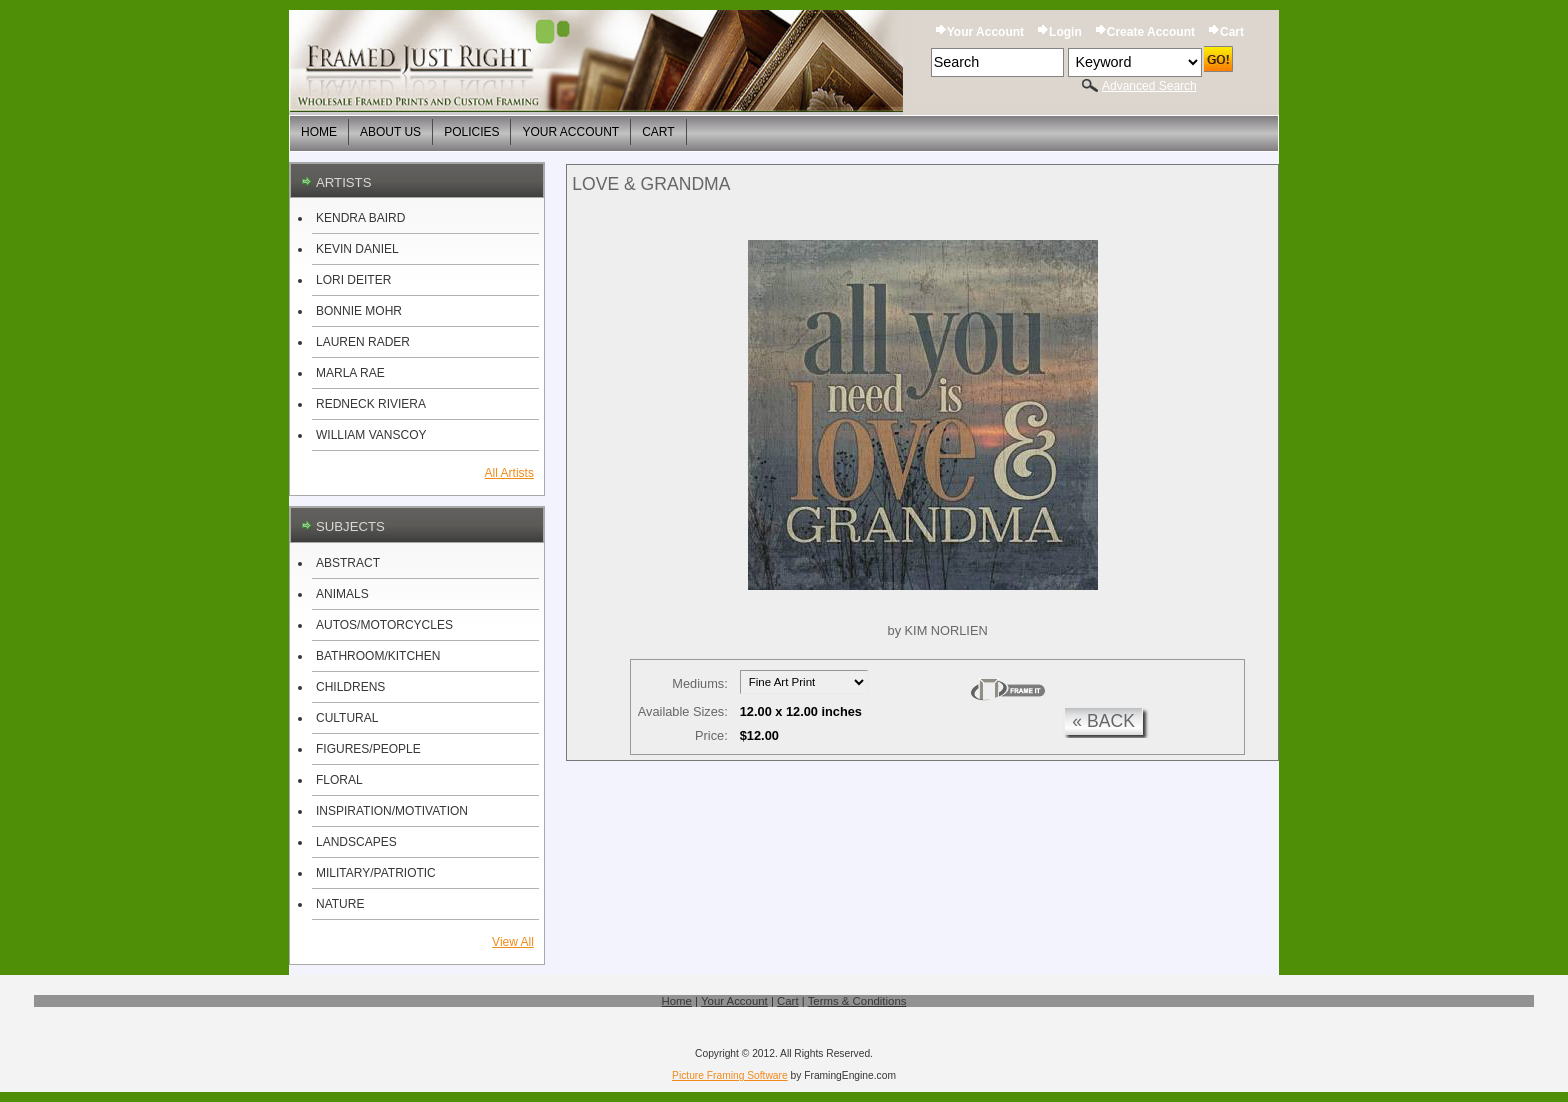 Image resolution: width=1568 pixels, height=1102 pixels. Describe the element at coordinates (392, 811) in the screenshot. I see `INSPIRATION/MOTIVATION` at that location.